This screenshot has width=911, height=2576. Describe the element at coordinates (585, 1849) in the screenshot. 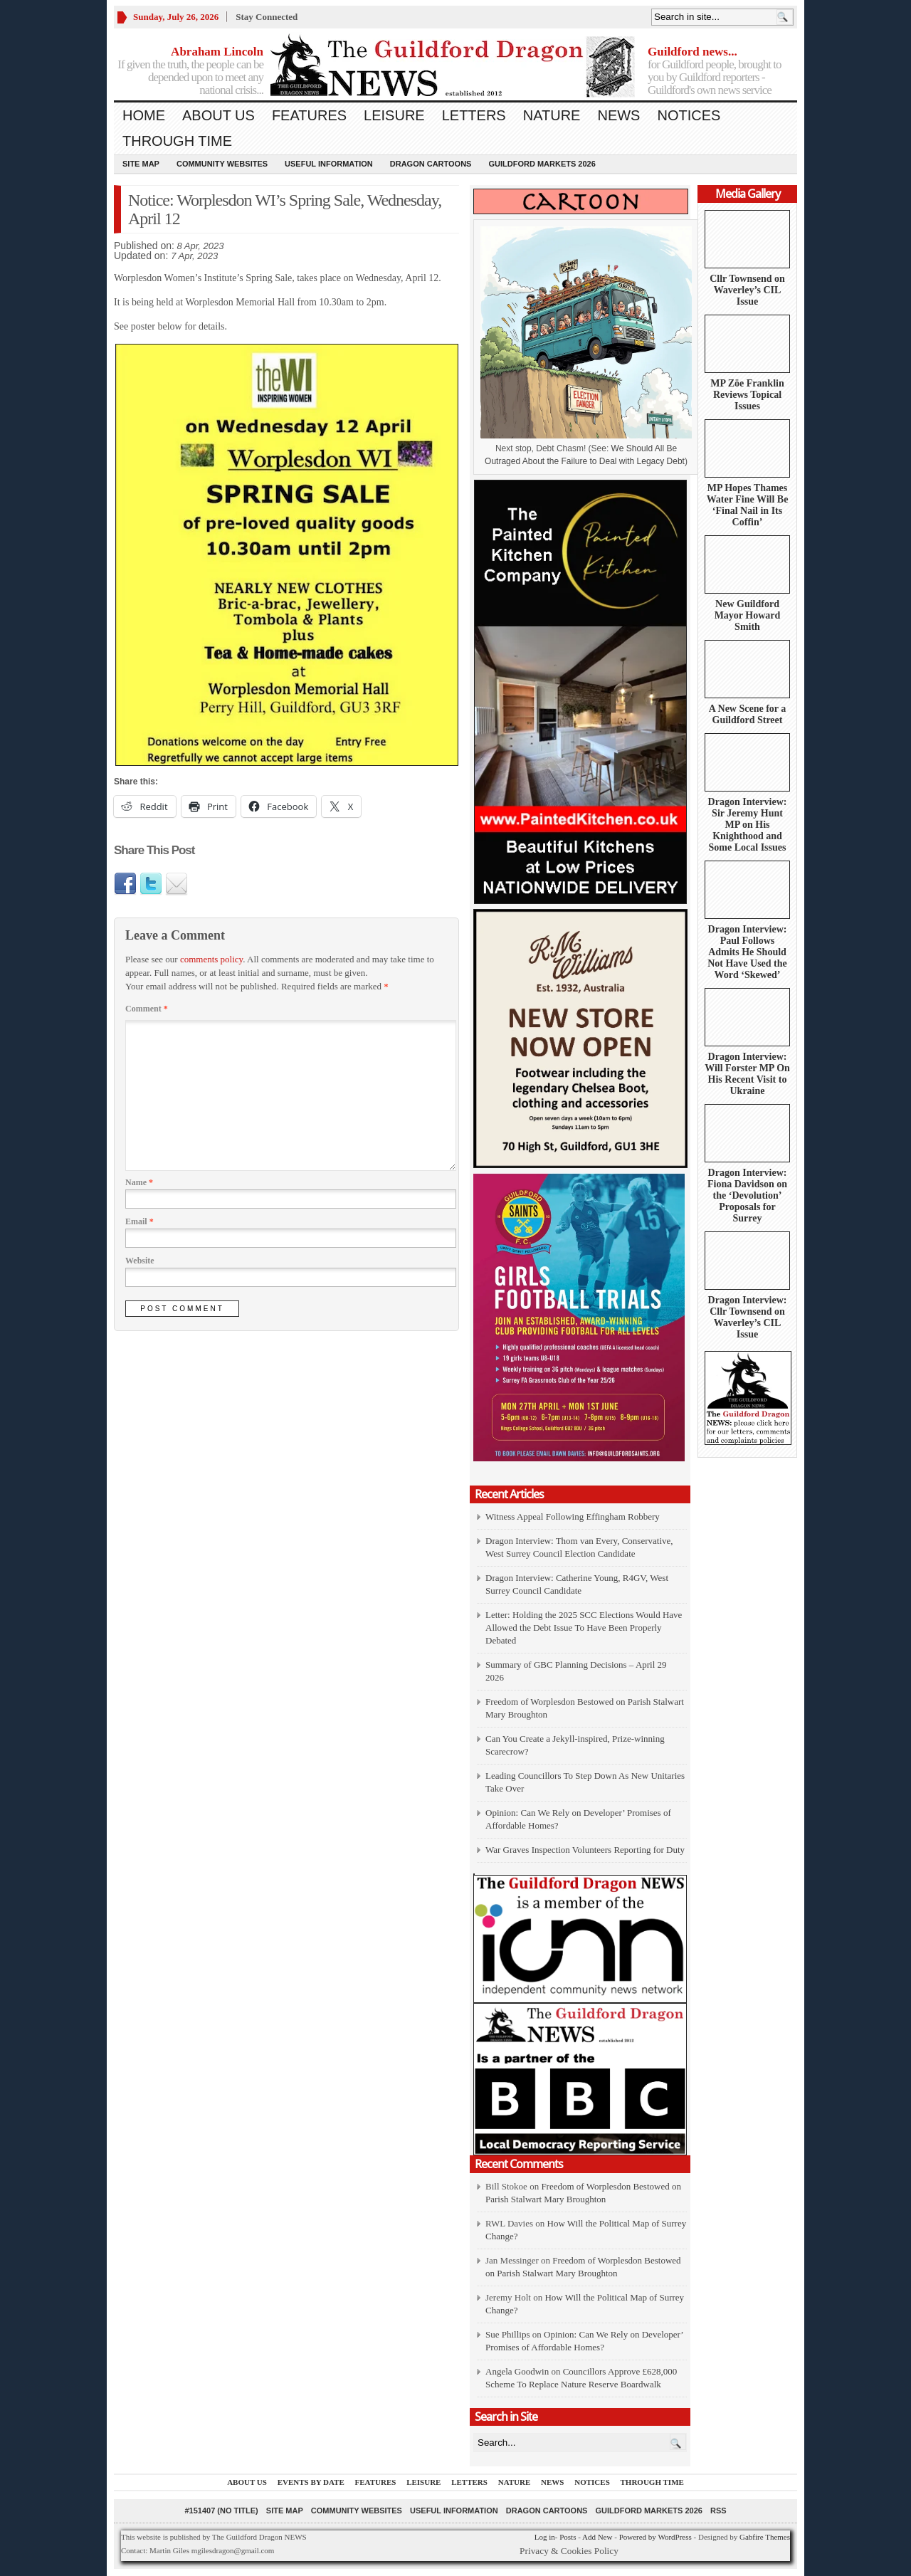

I see `War Graves Inspection Volunteers Reporting for Duty` at that location.